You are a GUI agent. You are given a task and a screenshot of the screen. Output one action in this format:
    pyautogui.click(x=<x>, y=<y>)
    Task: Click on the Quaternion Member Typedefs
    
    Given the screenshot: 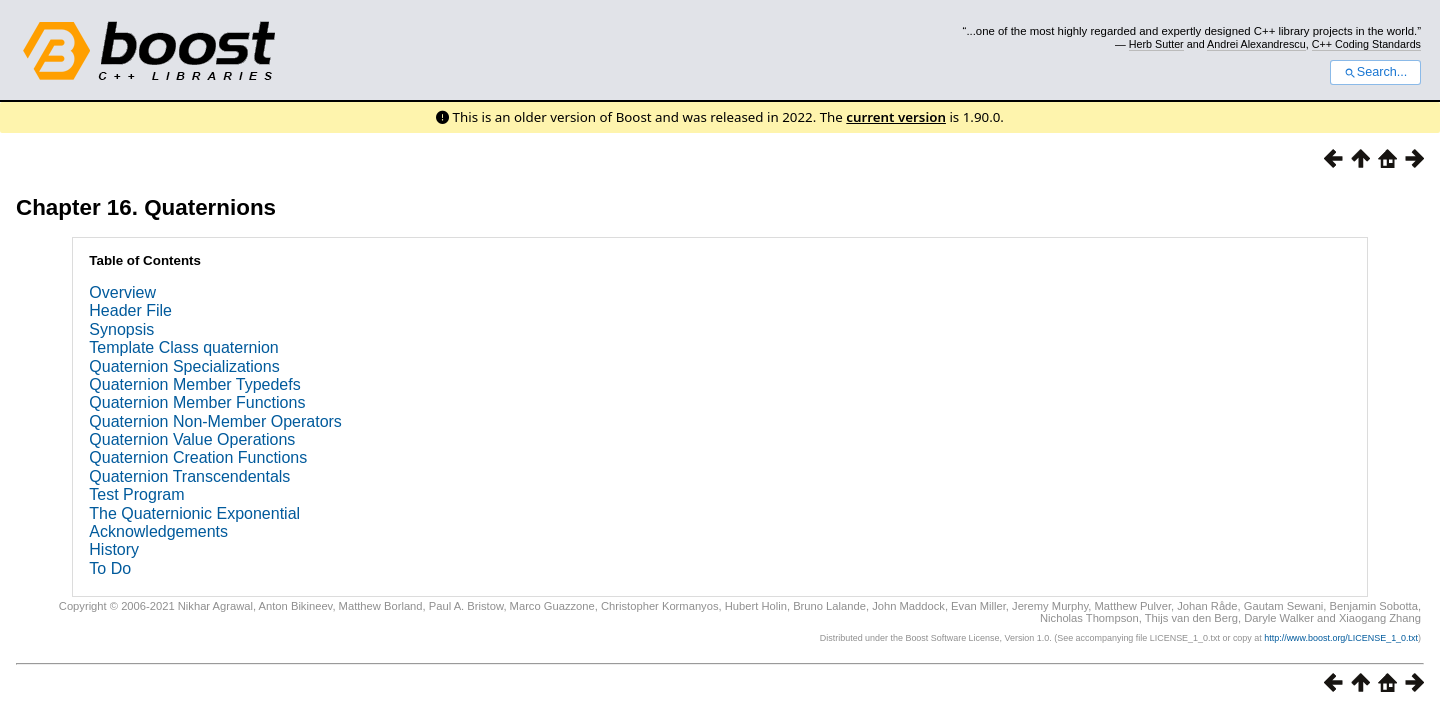 What is the action you would take?
    pyautogui.click(x=194, y=384)
    